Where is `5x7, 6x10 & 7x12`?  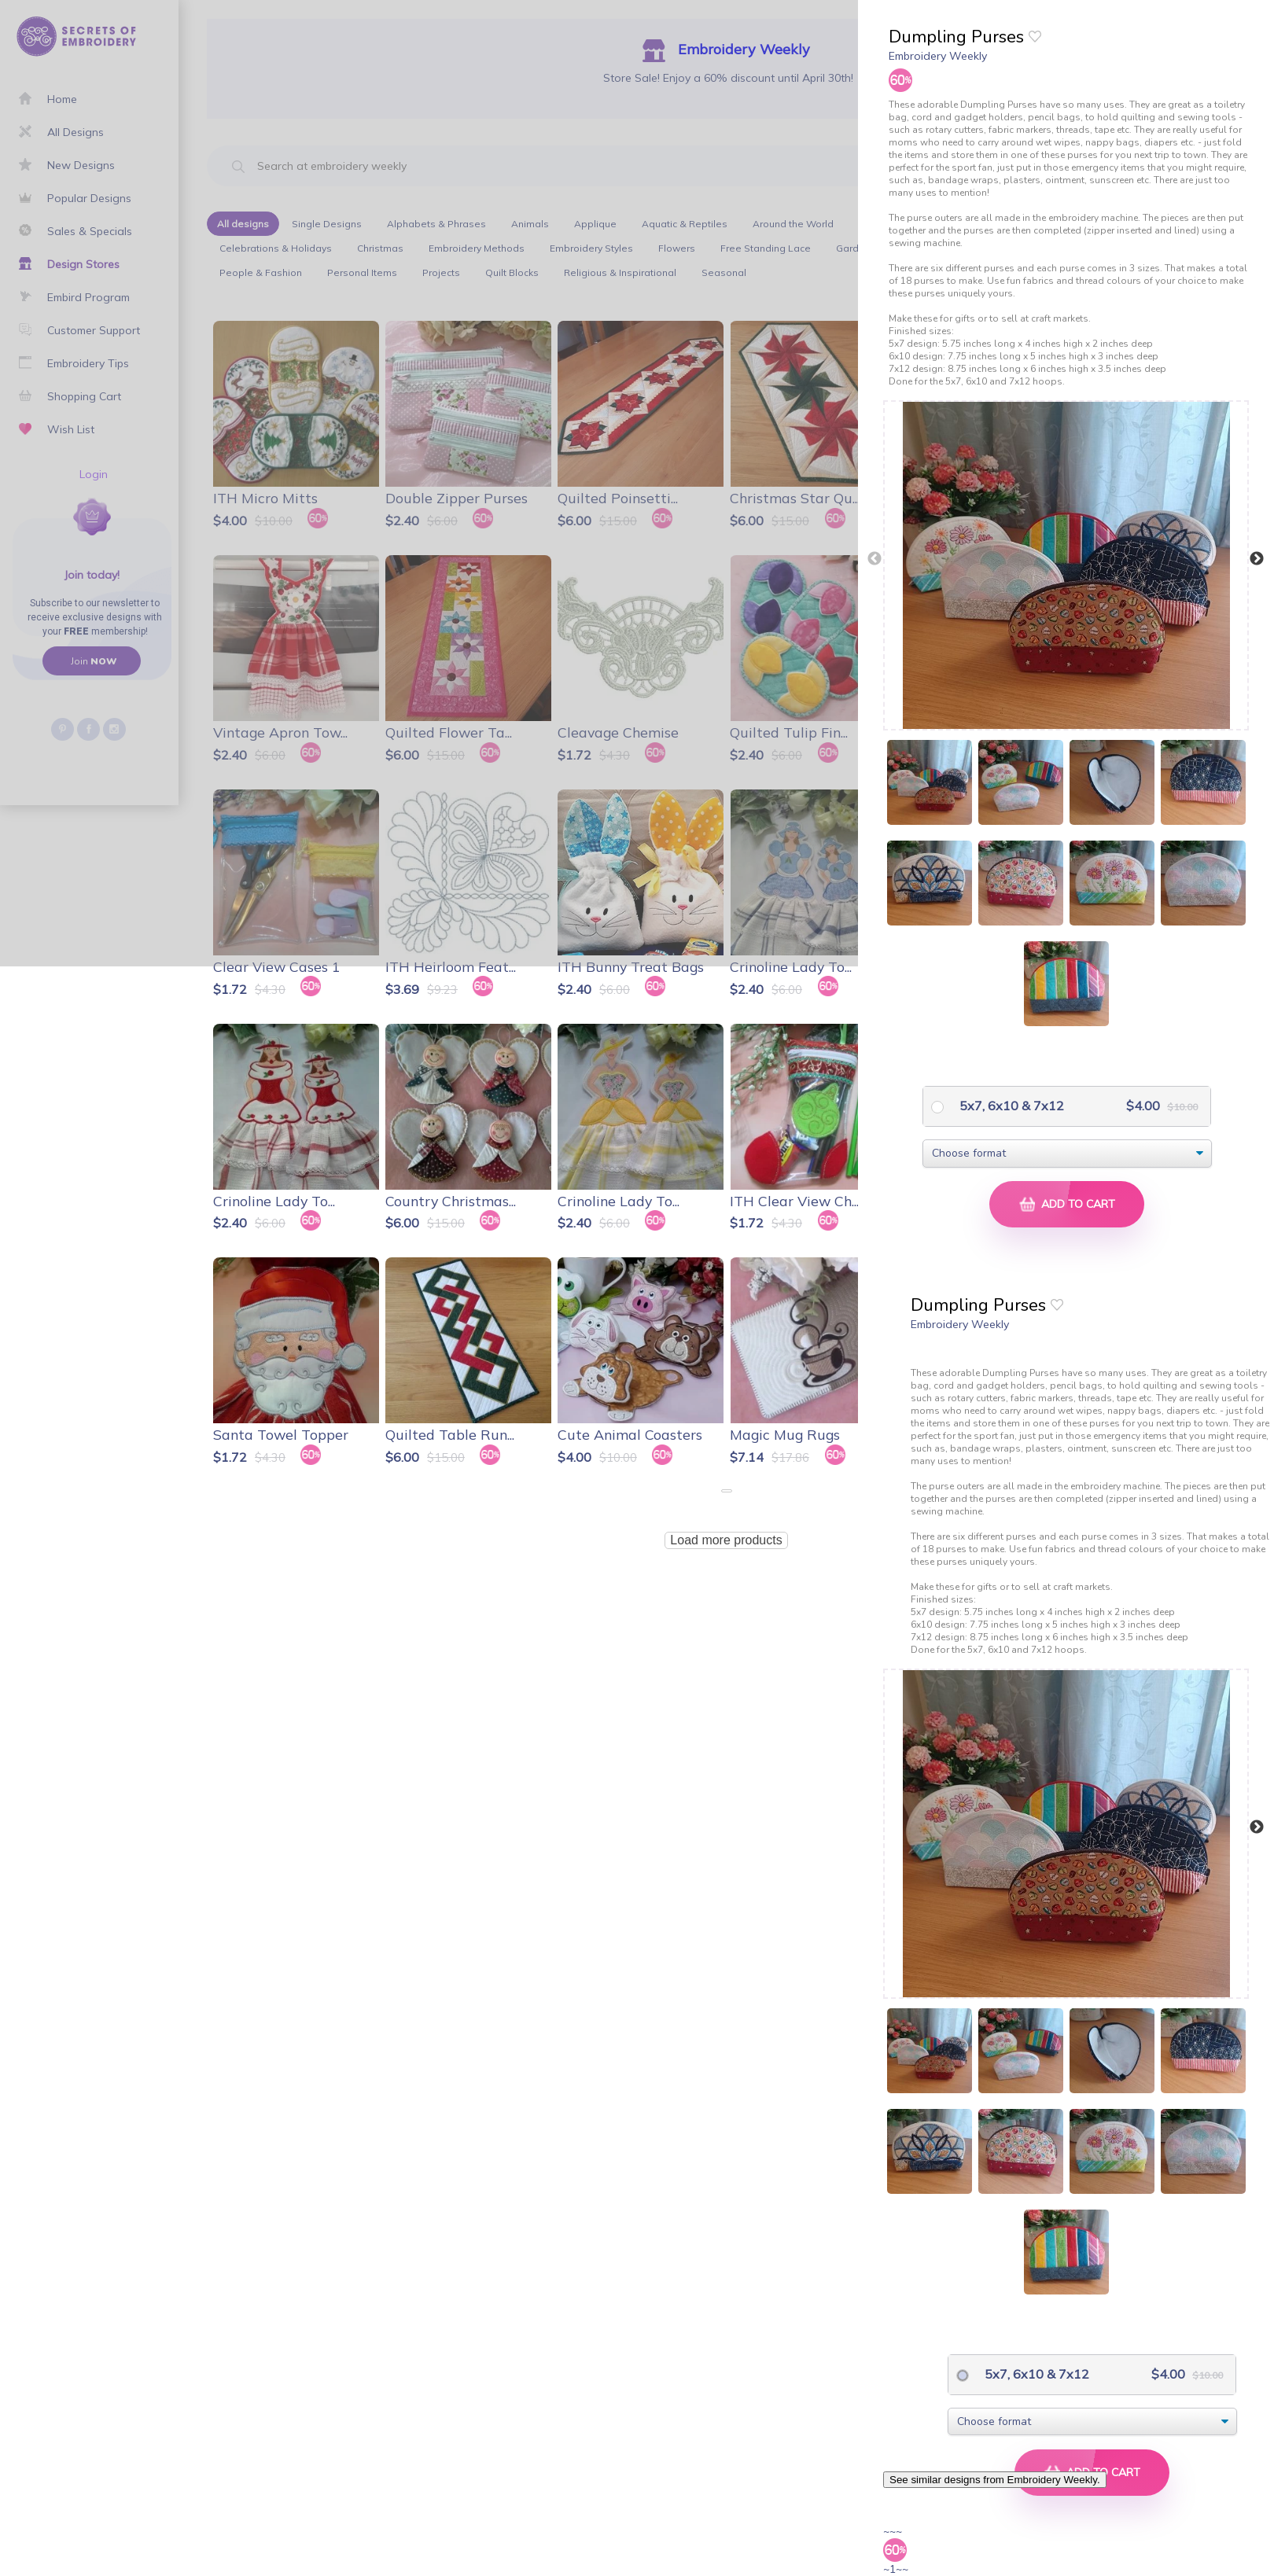
5x7, 6x10 & 7x12 is located at coordinates (1010, 1105).